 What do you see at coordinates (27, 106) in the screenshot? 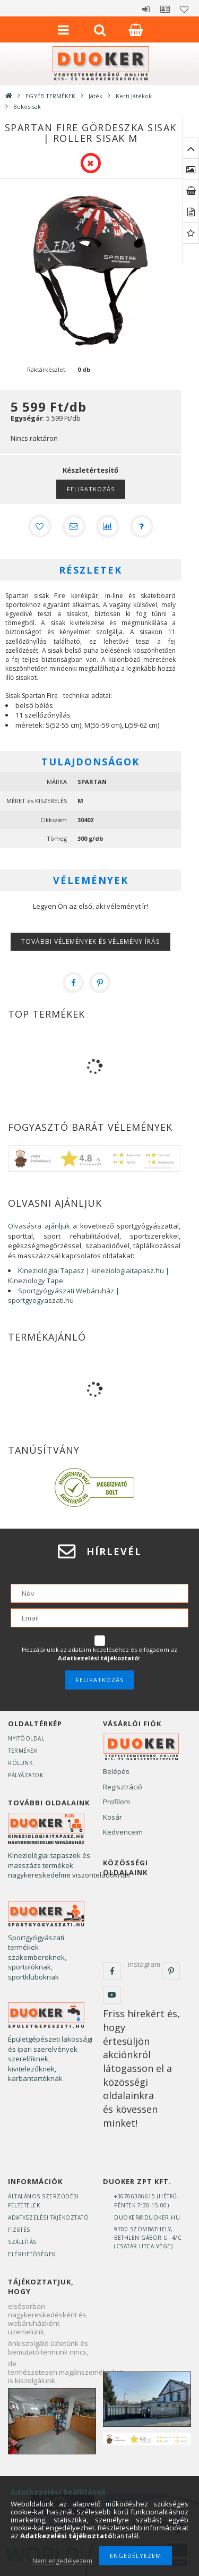
I see `Bukósisak` at bounding box center [27, 106].